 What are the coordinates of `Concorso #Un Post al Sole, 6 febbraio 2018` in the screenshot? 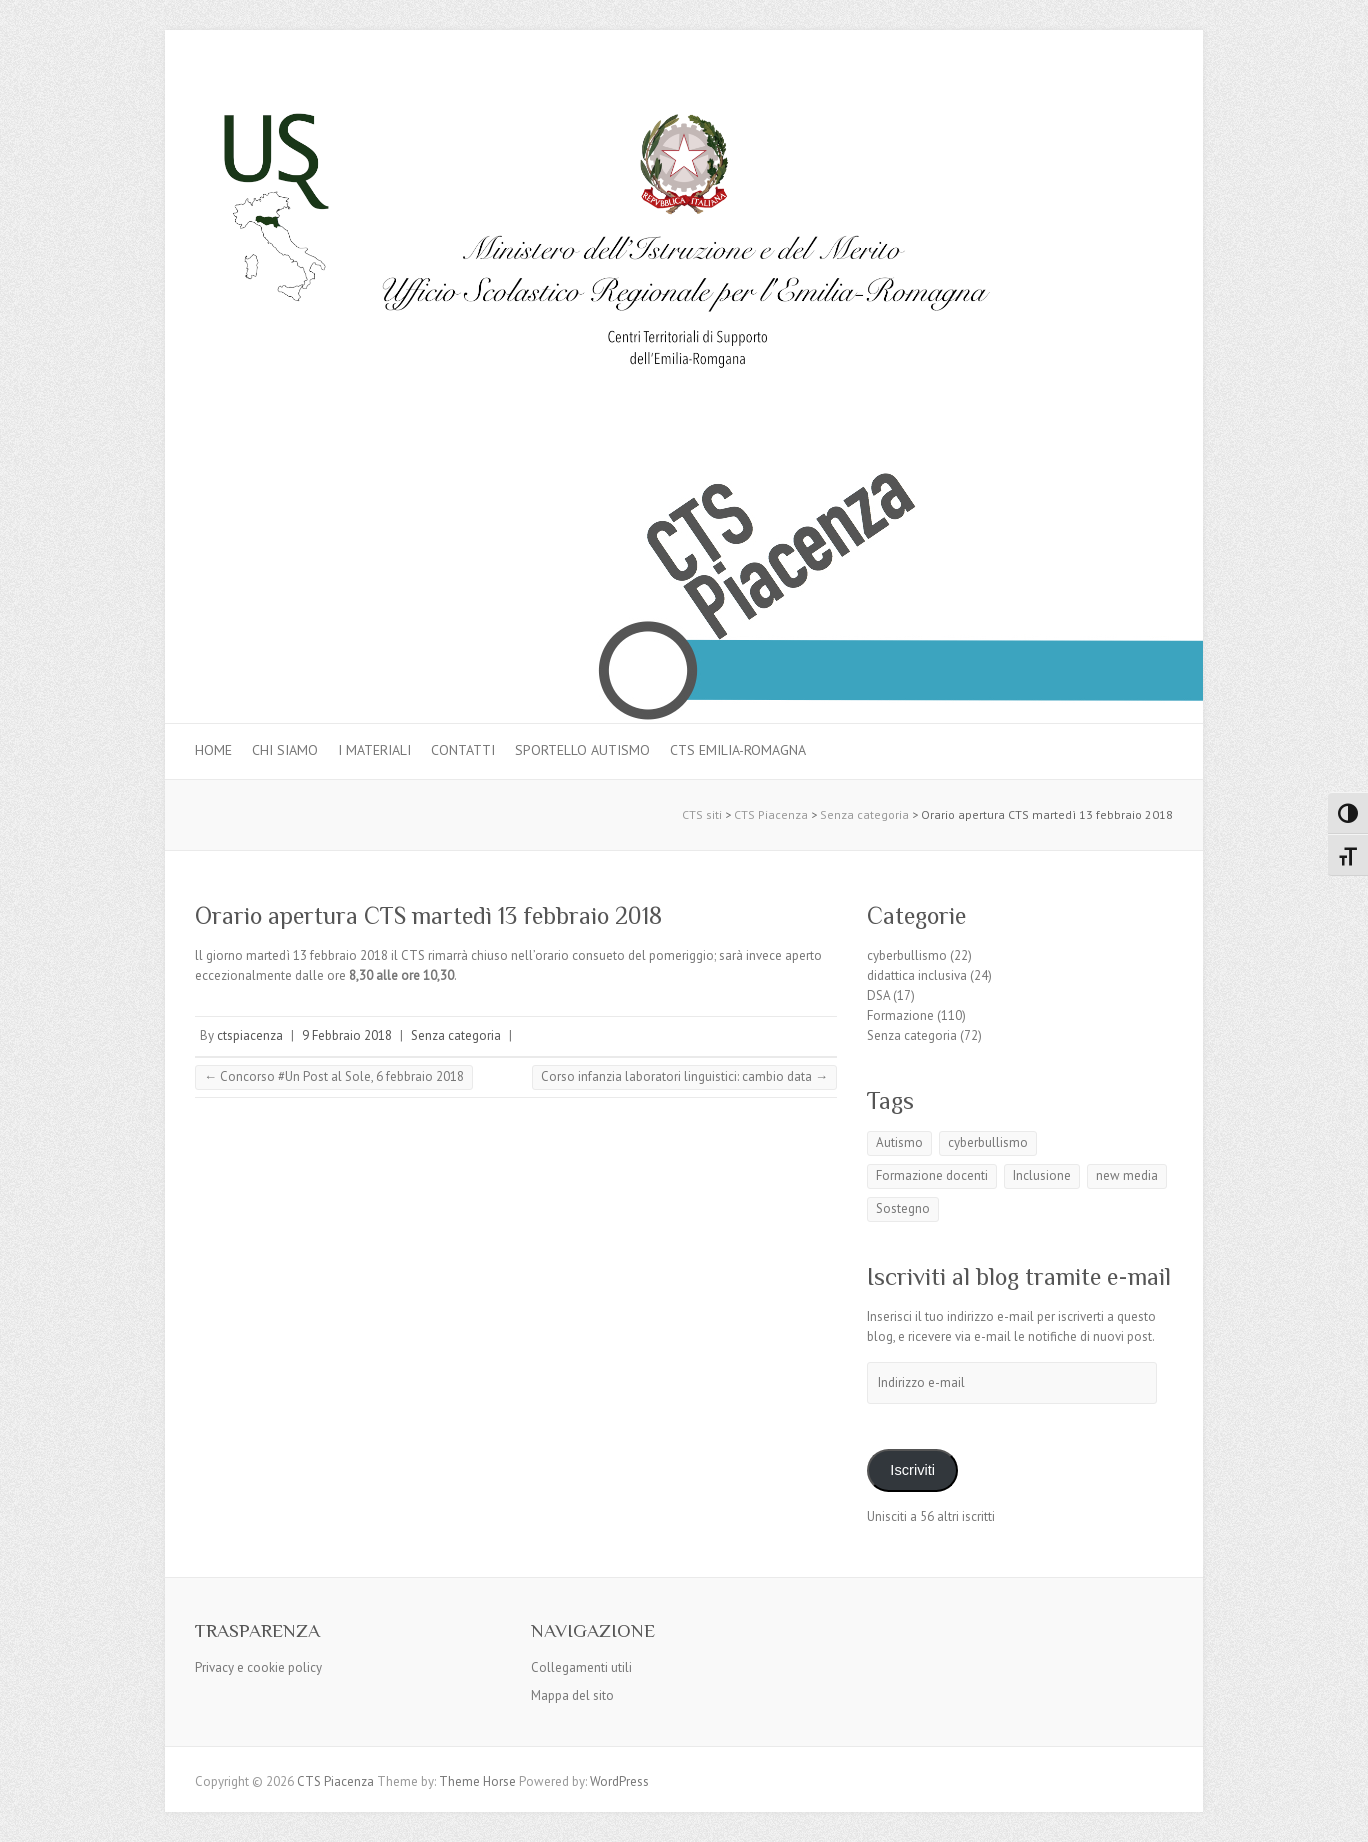 It's located at (334, 1076).